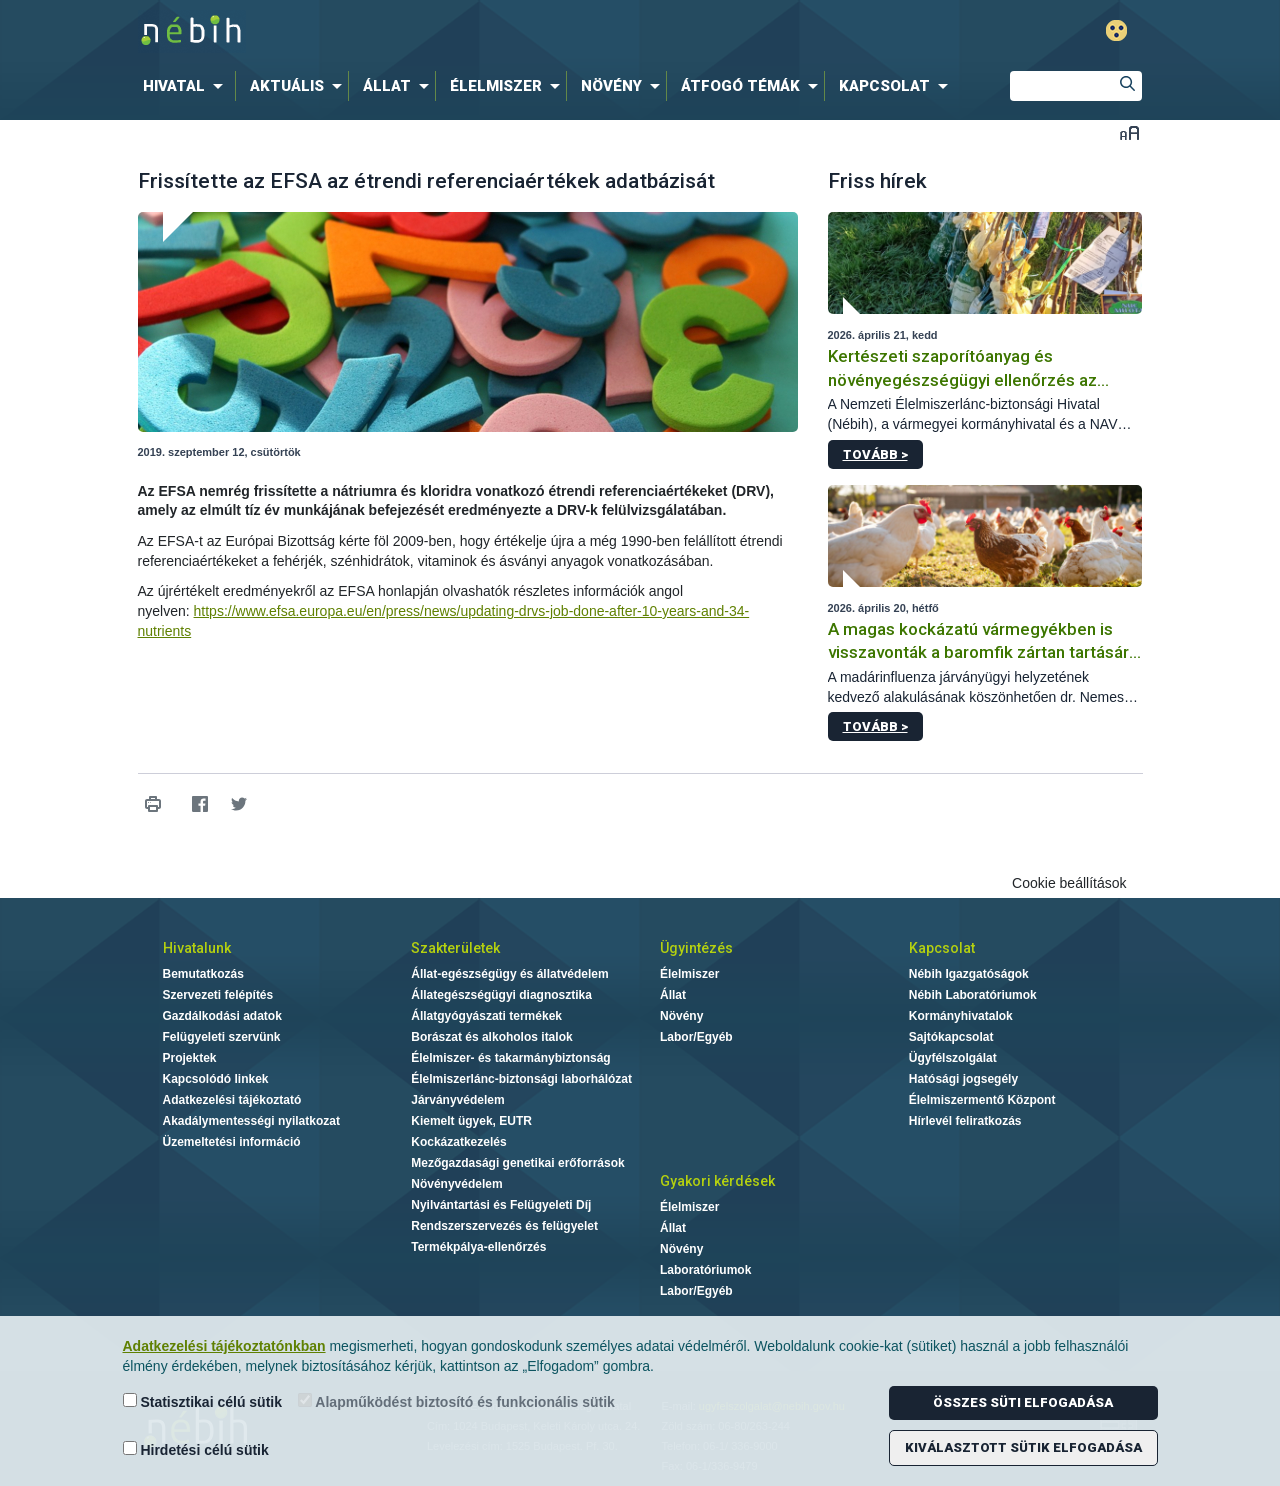  What do you see at coordinates (717, 1181) in the screenshot?
I see `Gyakori kérdések` at bounding box center [717, 1181].